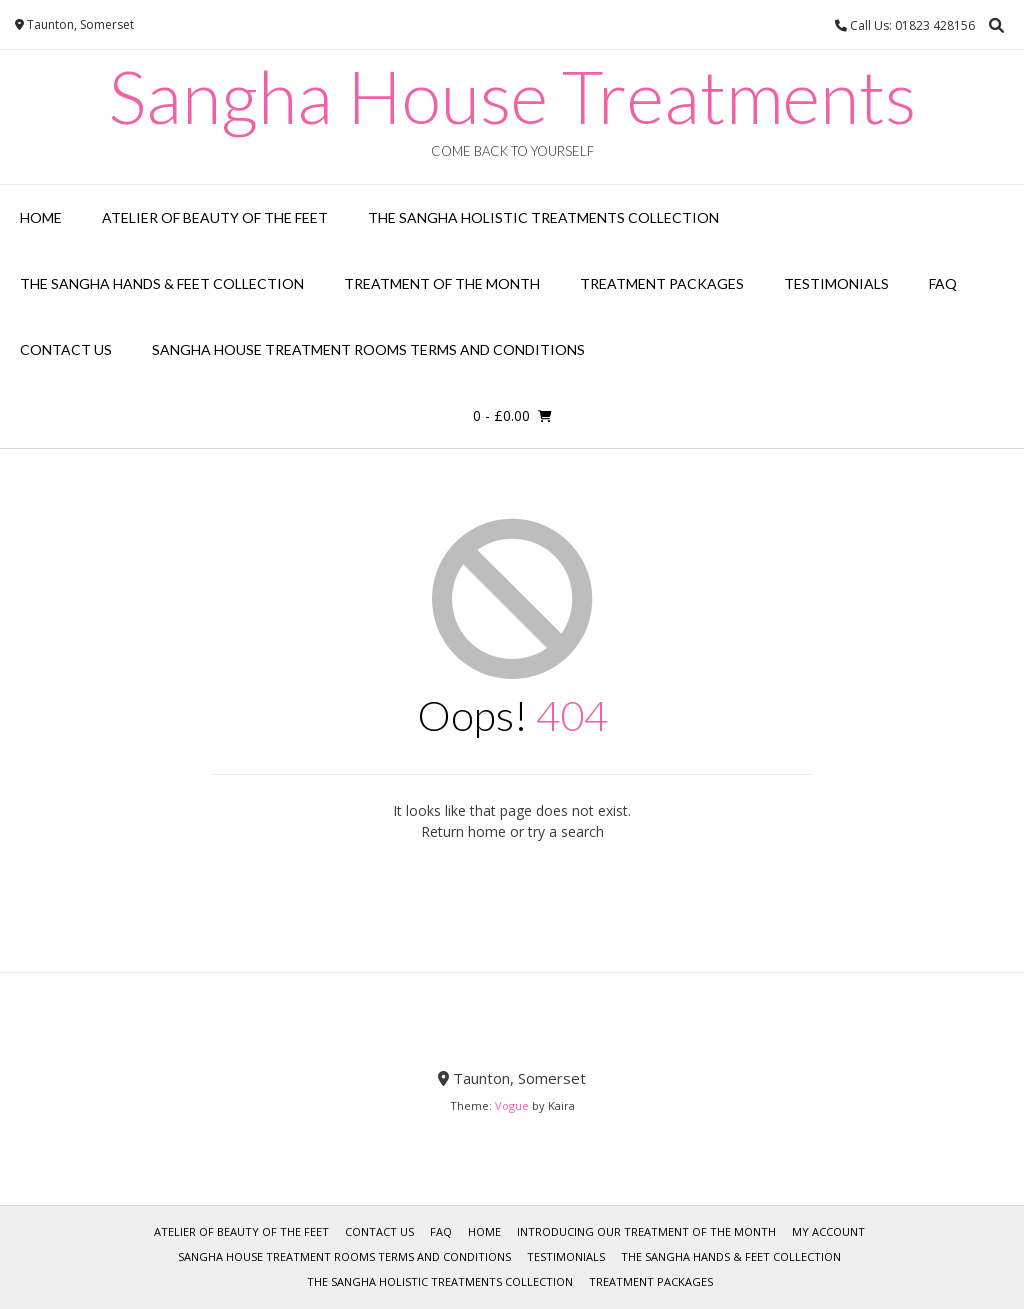 The height and width of the screenshot is (1309, 1024). Describe the element at coordinates (162, 283) in the screenshot. I see `The Sangha Hands & Feet Collection` at that location.